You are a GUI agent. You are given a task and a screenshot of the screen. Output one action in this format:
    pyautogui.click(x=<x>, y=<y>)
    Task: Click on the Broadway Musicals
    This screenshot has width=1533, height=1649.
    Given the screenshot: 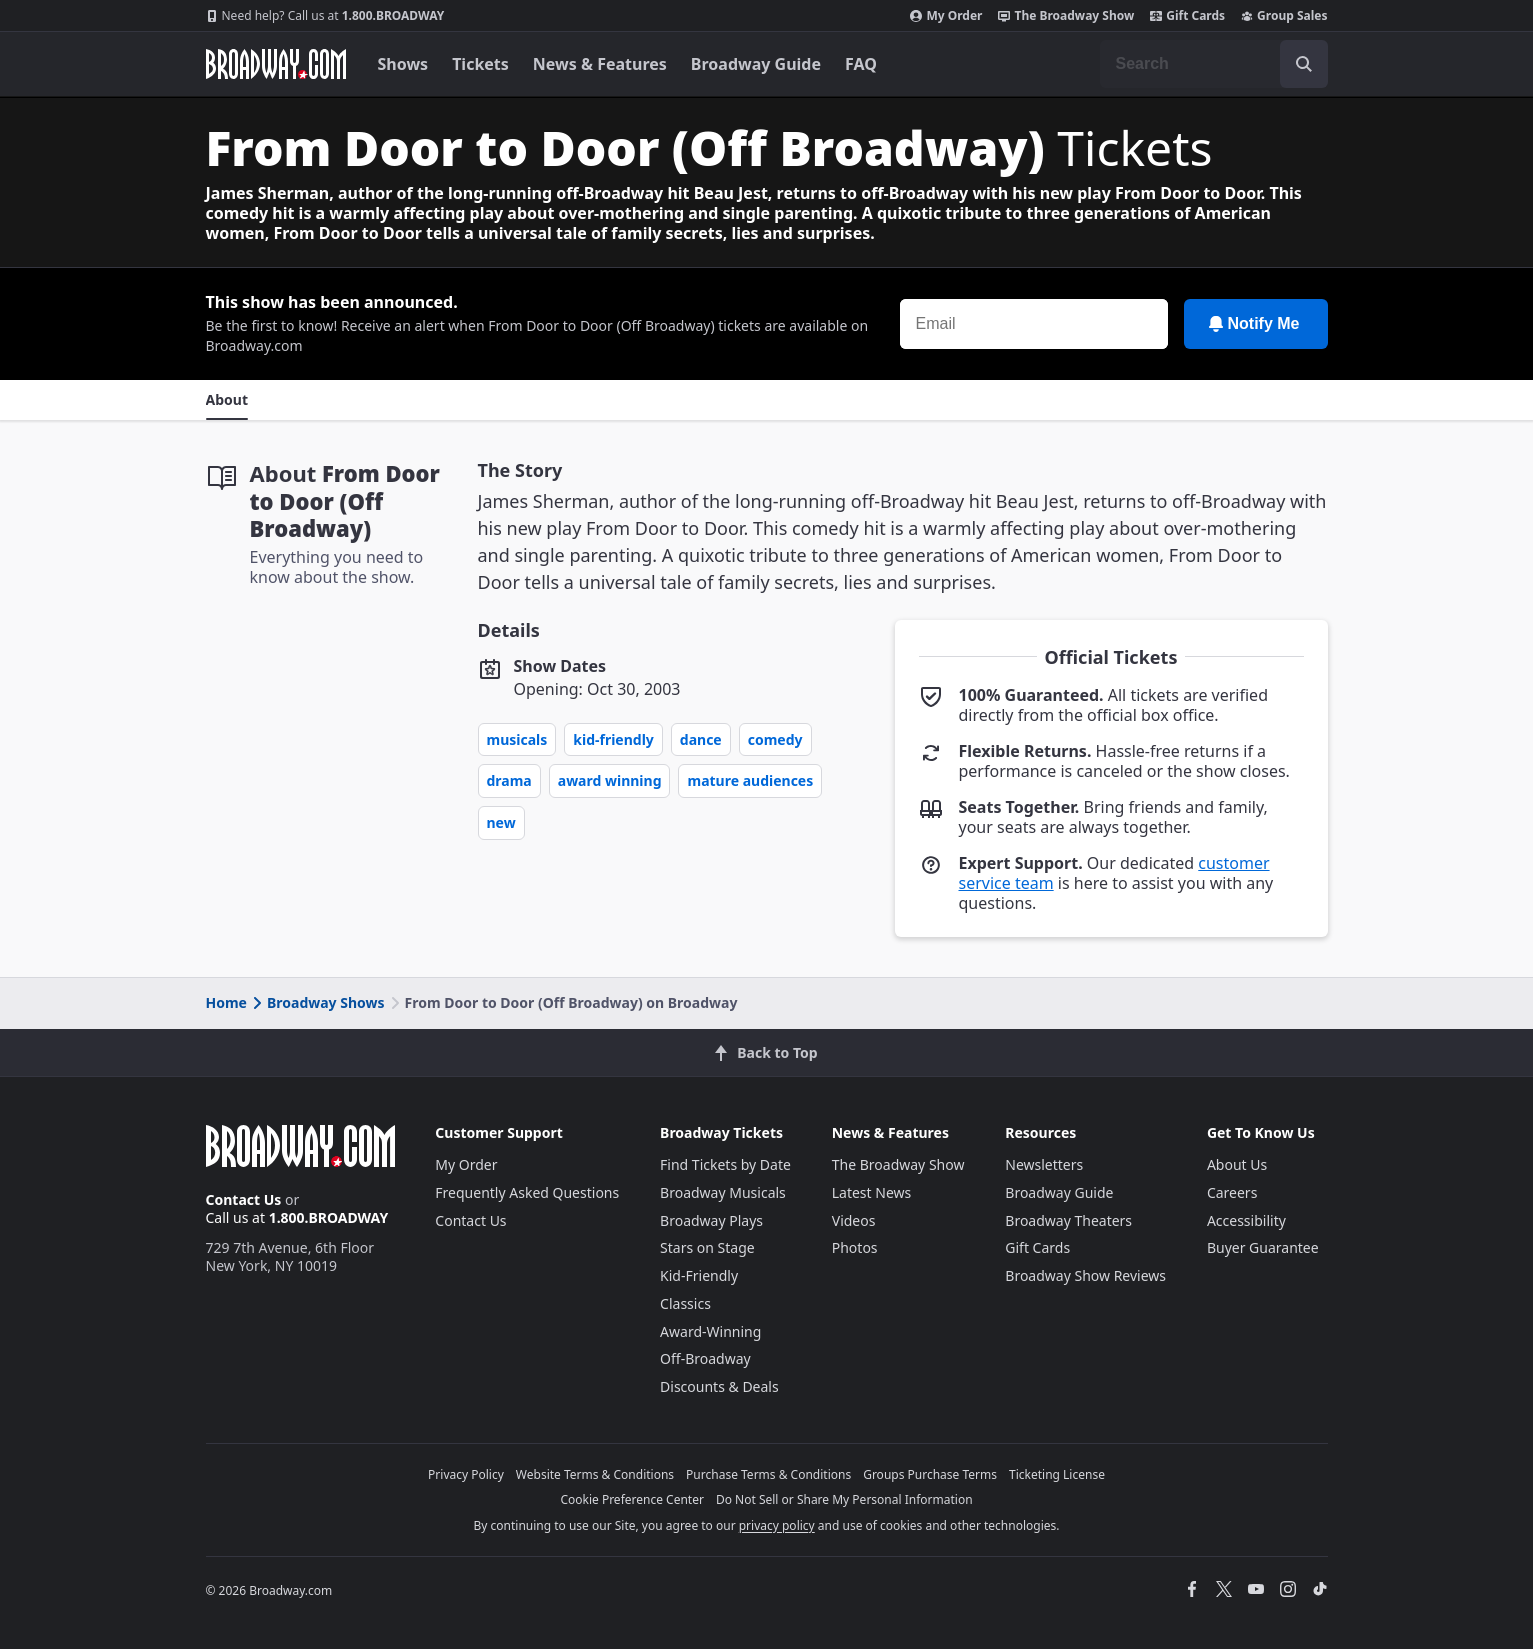 What is the action you would take?
    pyautogui.click(x=723, y=1192)
    